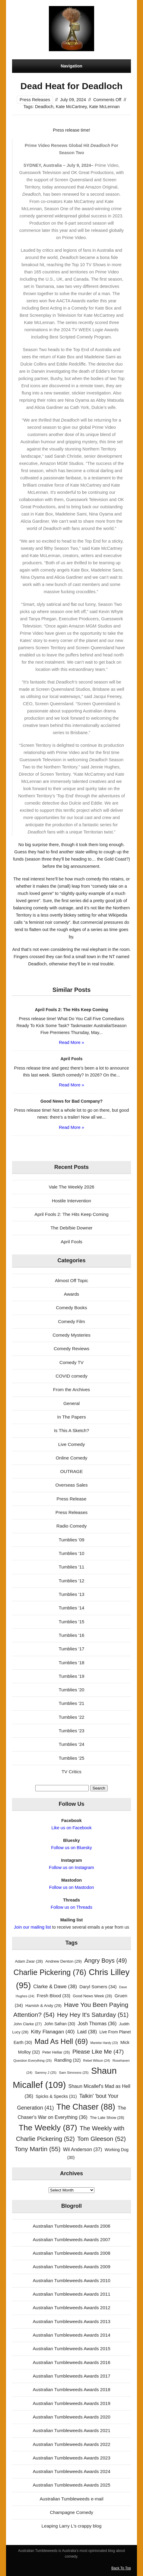 The height and width of the screenshot is (2576, 143). I want to click on Please Like Me [Please Like Me (47 items)], so click(98, 2051).